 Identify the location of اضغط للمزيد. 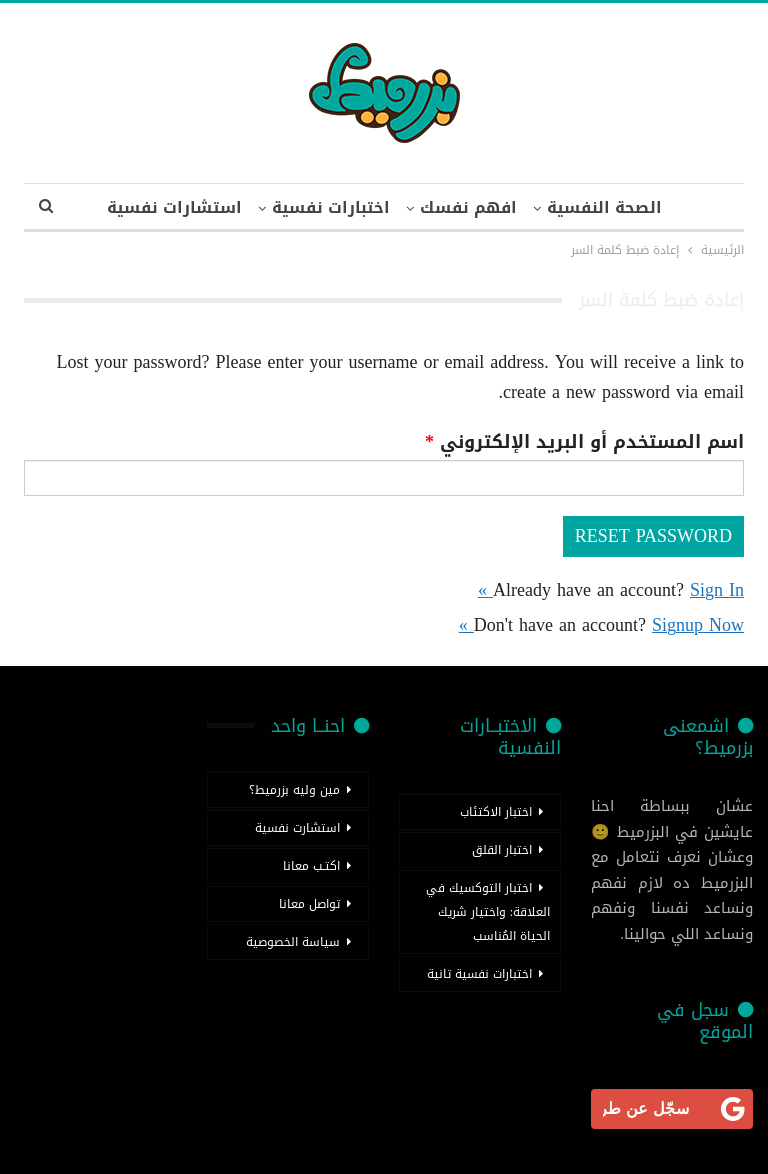
(175, 207).